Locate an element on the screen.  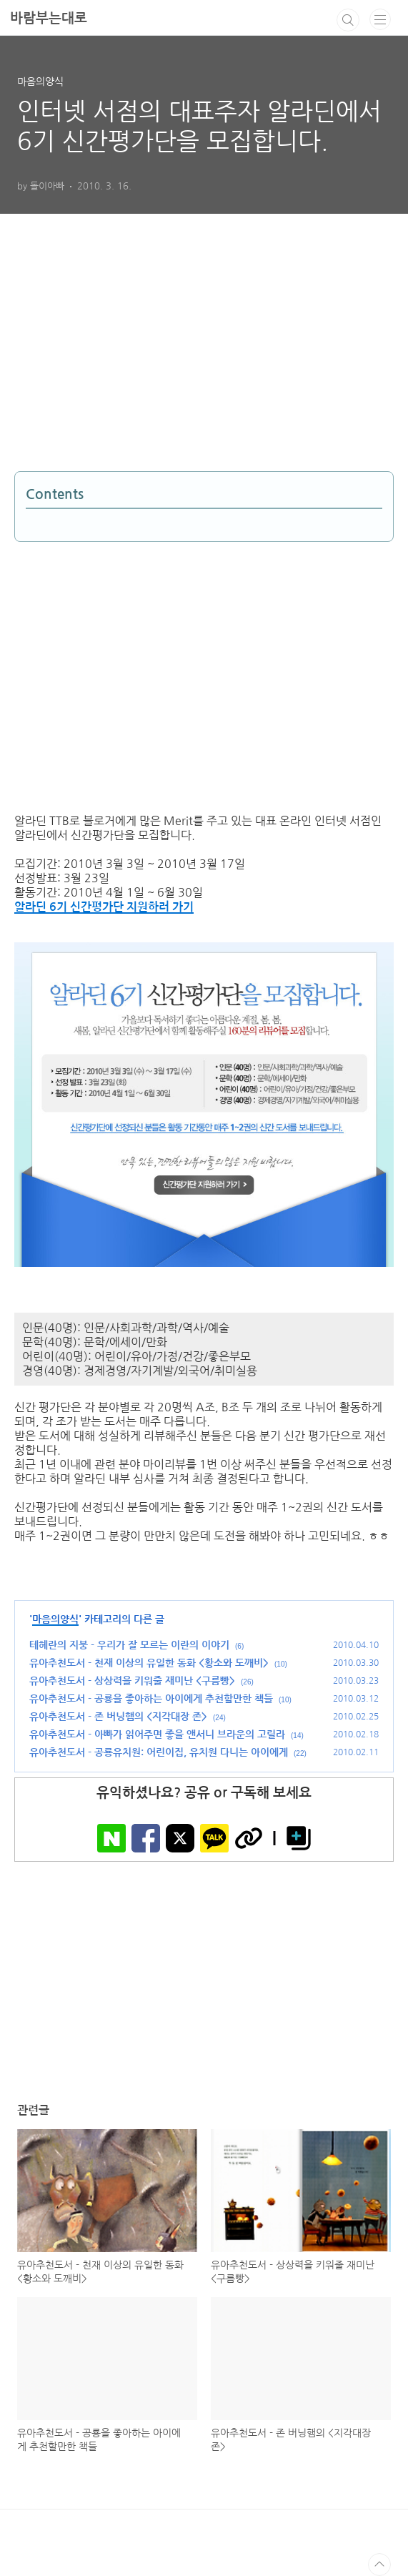
유아추천도서 - 공룡을 좋아하는 아이에게 추천할만한 책들 is located at coordinates (151, 1699).